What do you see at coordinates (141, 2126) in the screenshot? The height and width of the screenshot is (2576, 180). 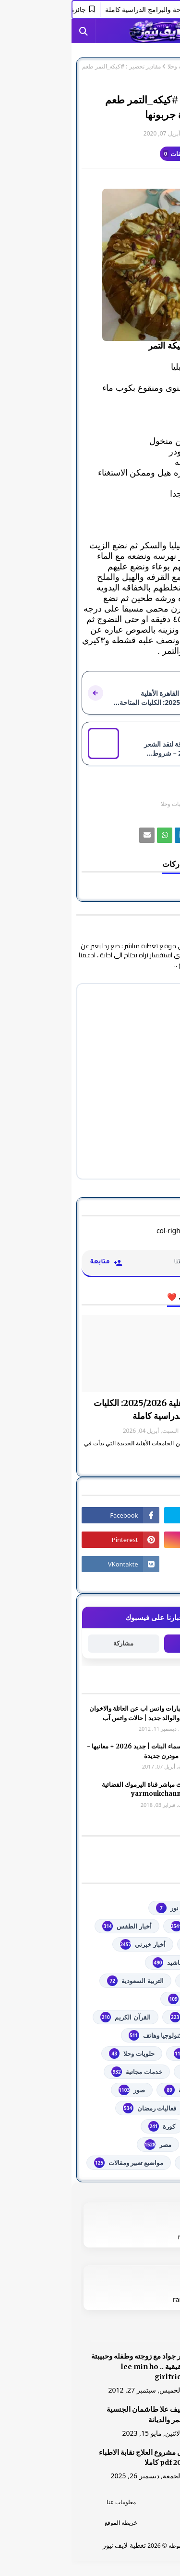 I see `فلسطين` at bounding box center [141, 2126].